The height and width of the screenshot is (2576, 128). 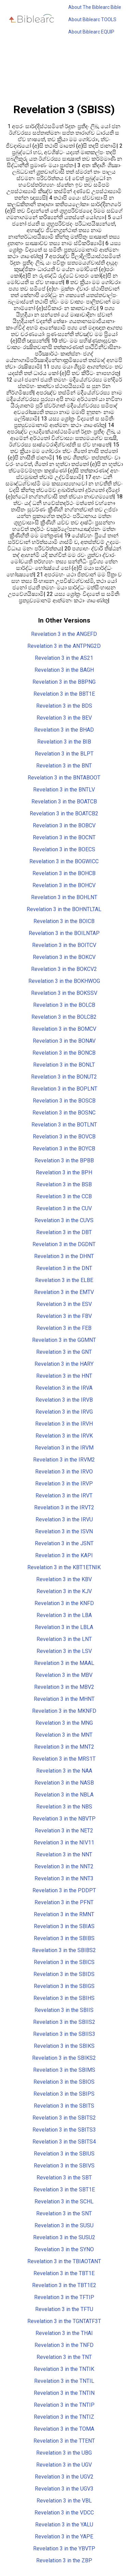 I want to click on Revelation 3 in the IRVT2, so click(x=64, y=1507).